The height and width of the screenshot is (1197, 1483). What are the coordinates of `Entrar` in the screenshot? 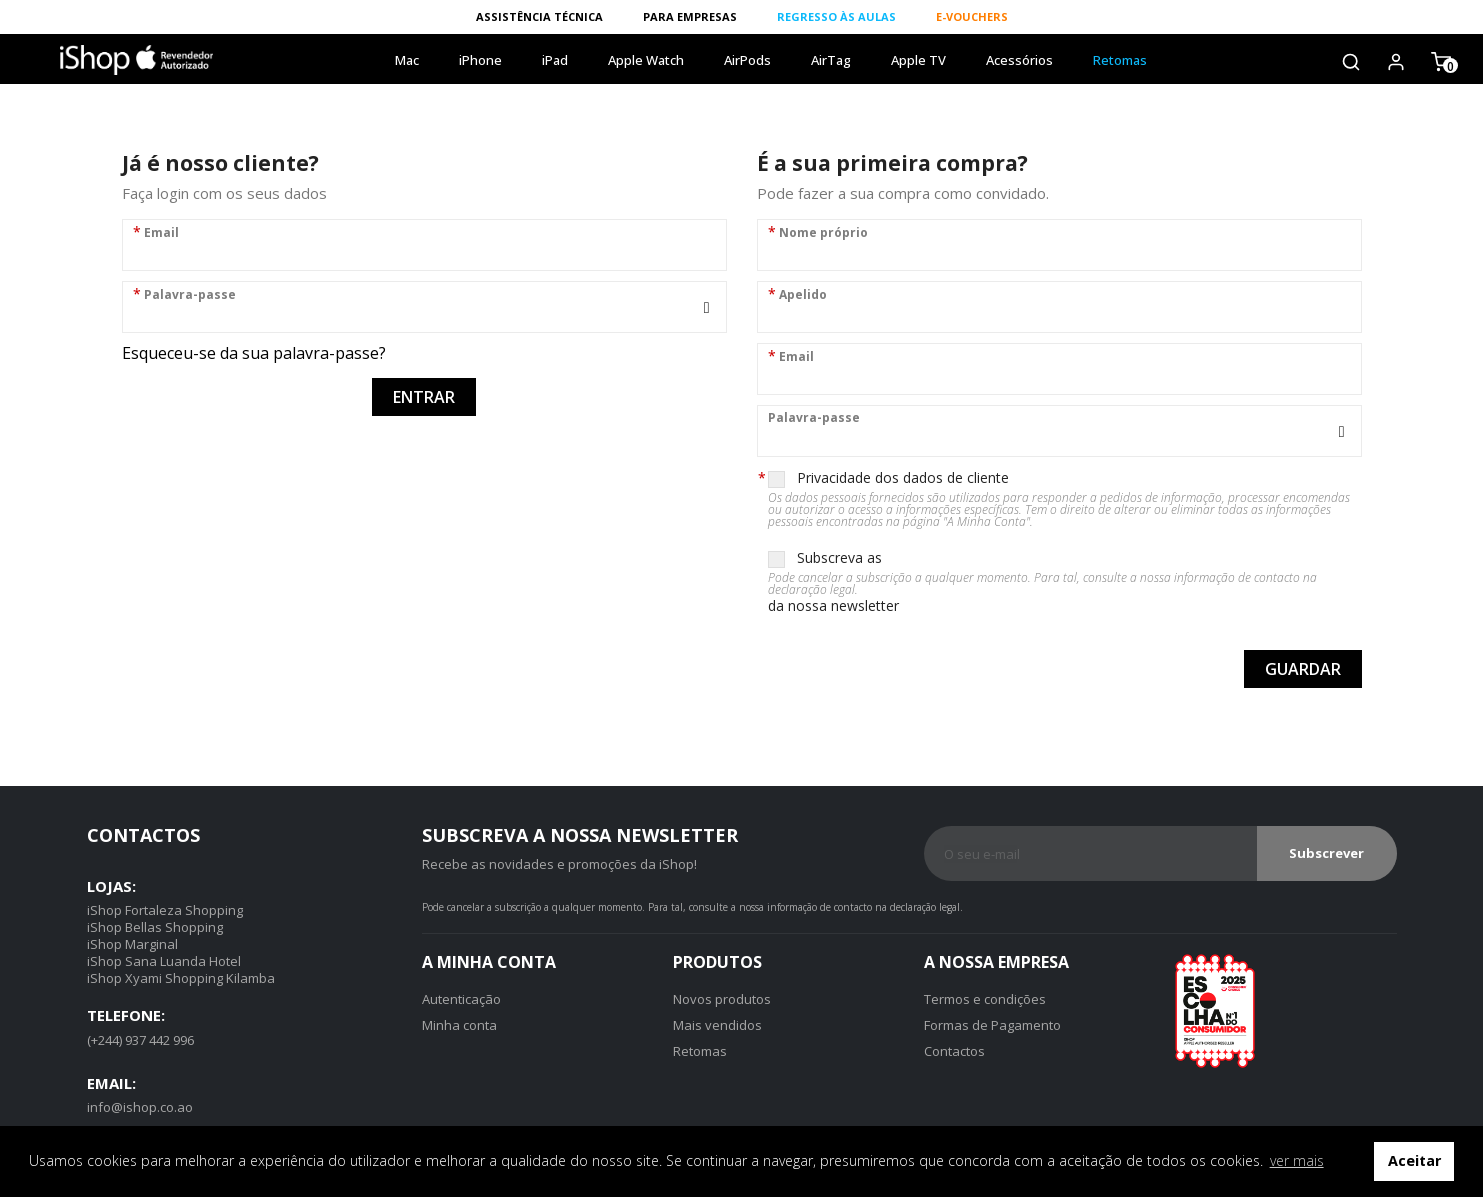 It's located at (424, 397).